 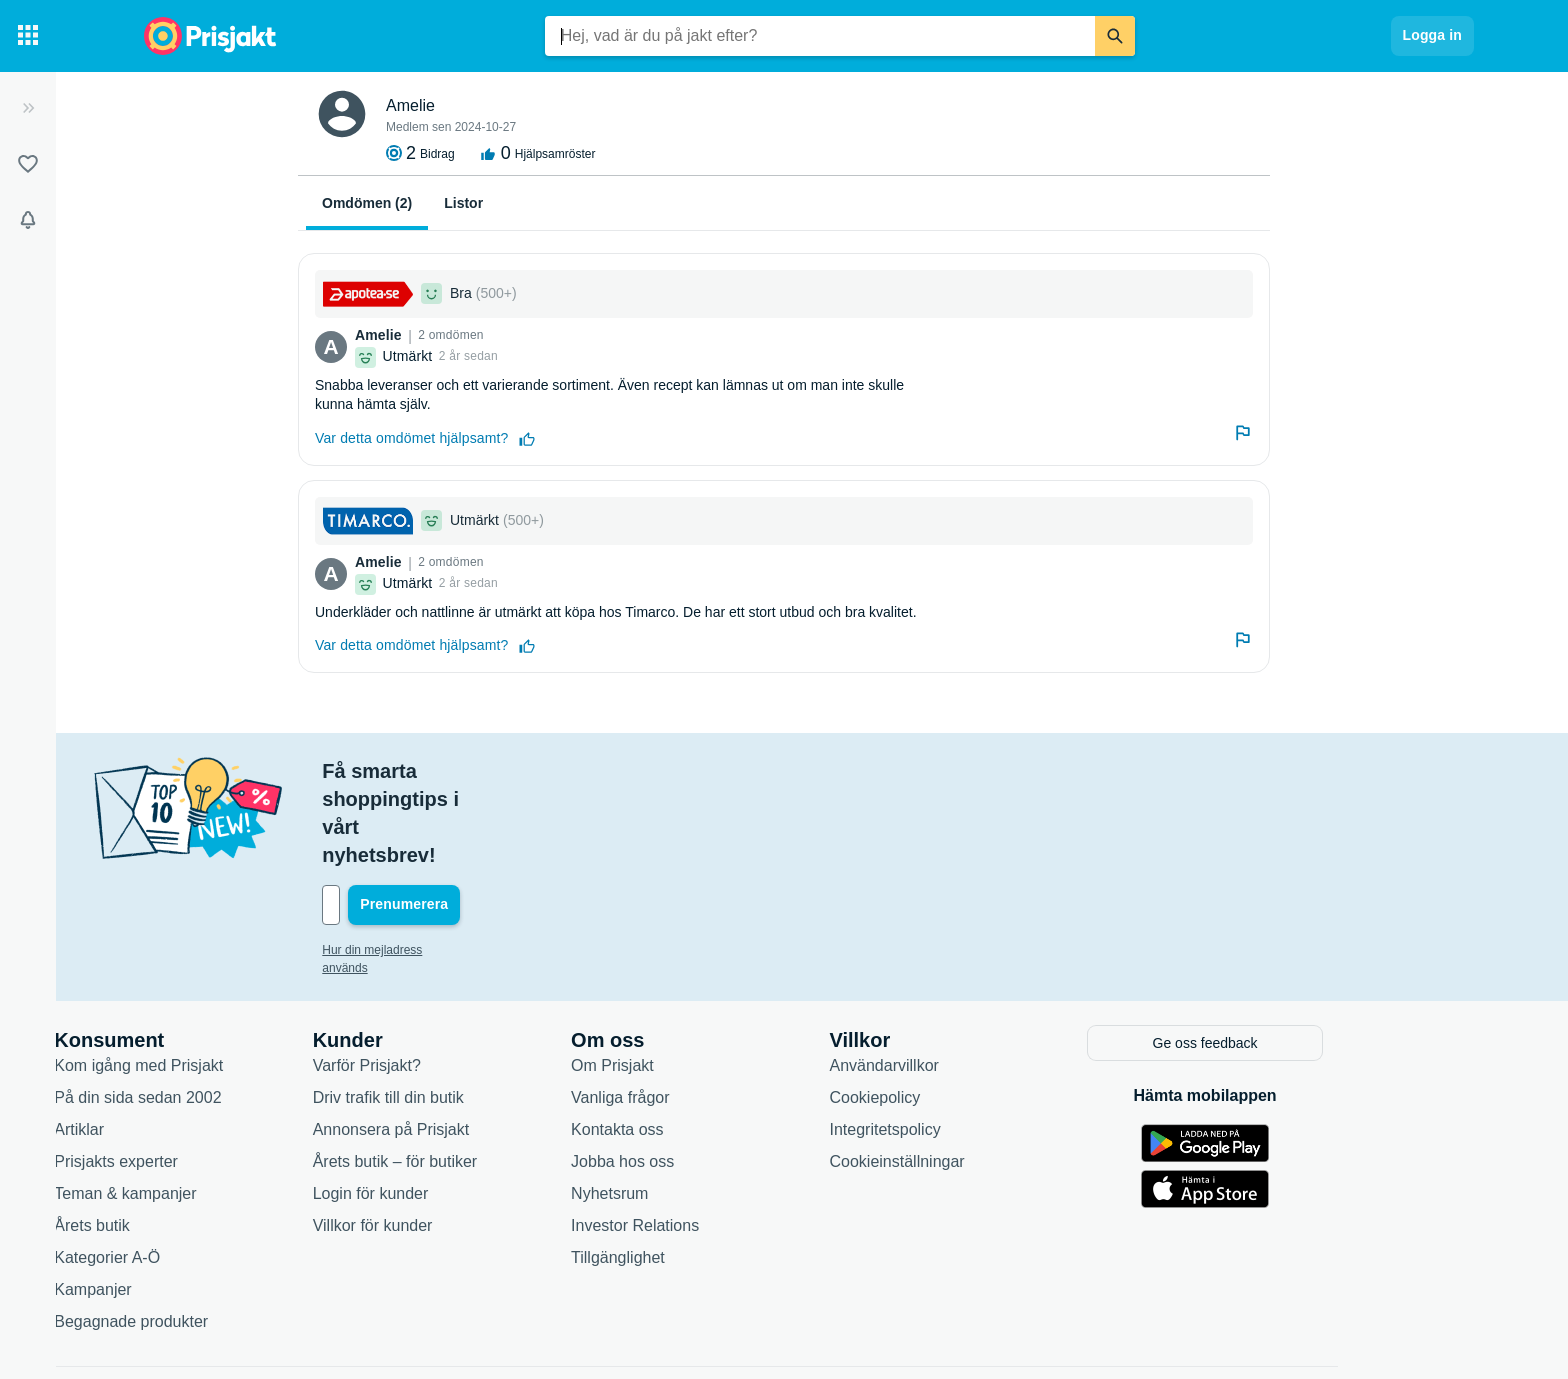 I want to click on [combobox], so click(x=820, y=36).